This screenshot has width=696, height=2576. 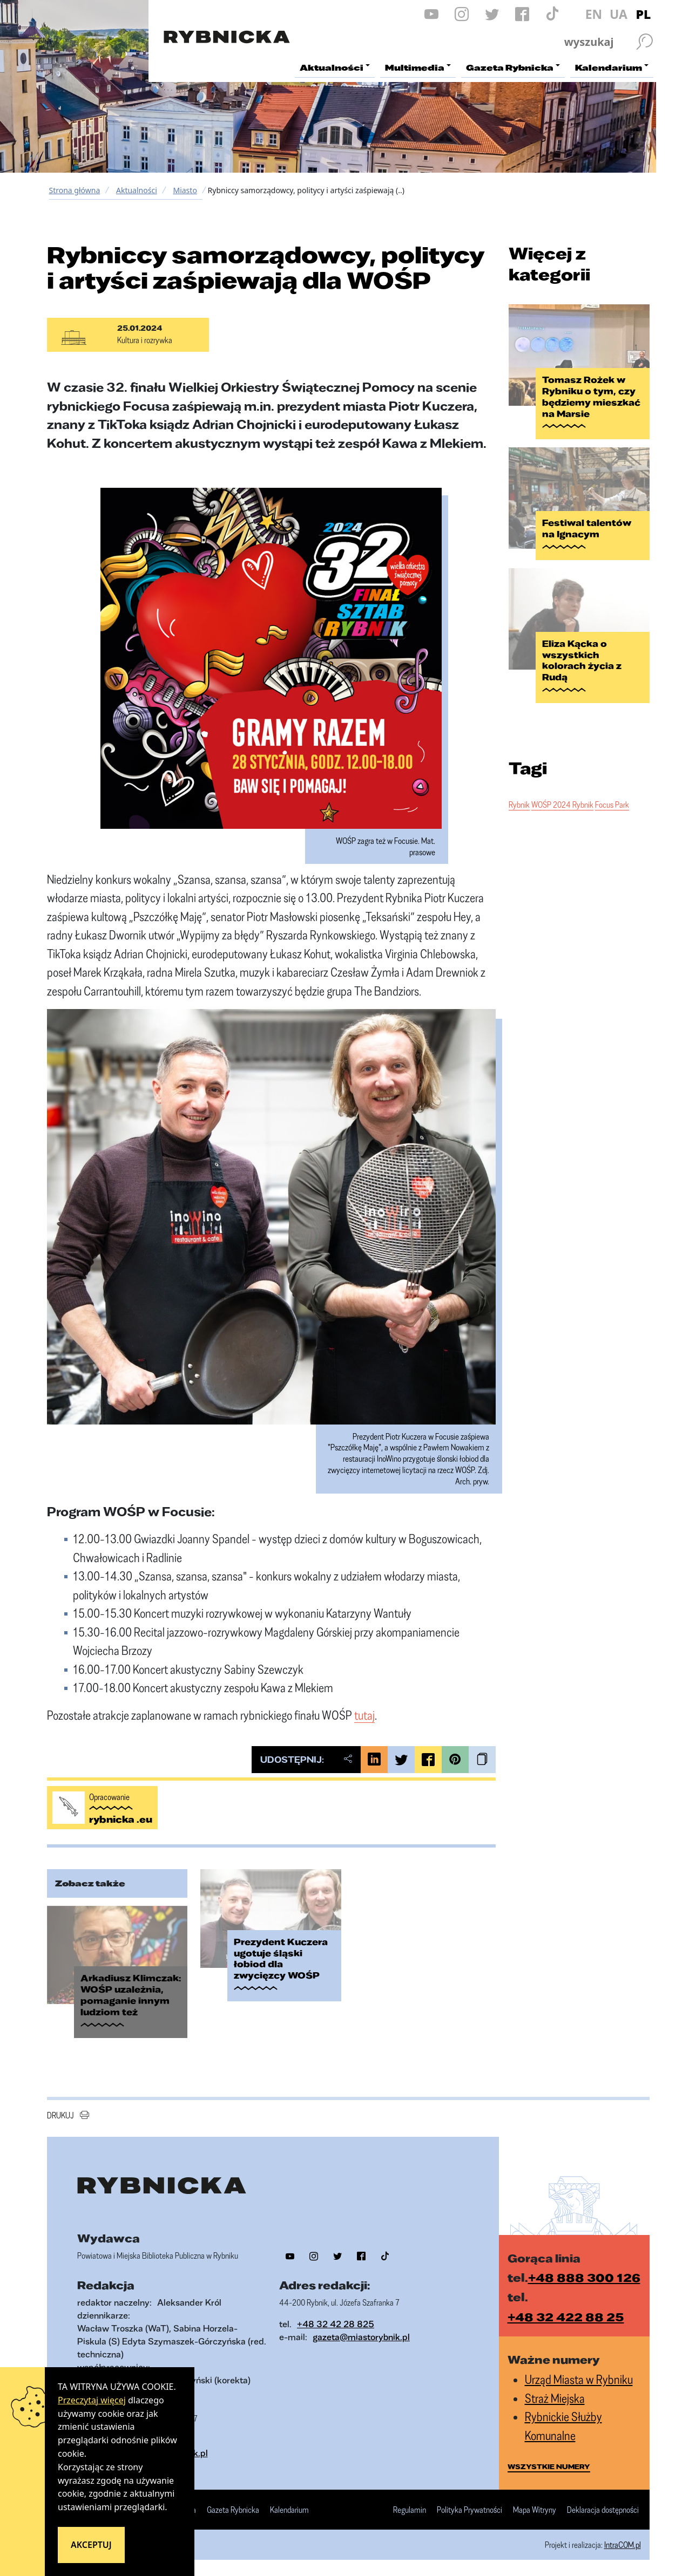 I want to click on Rybnik, so click(x=519, y=804).